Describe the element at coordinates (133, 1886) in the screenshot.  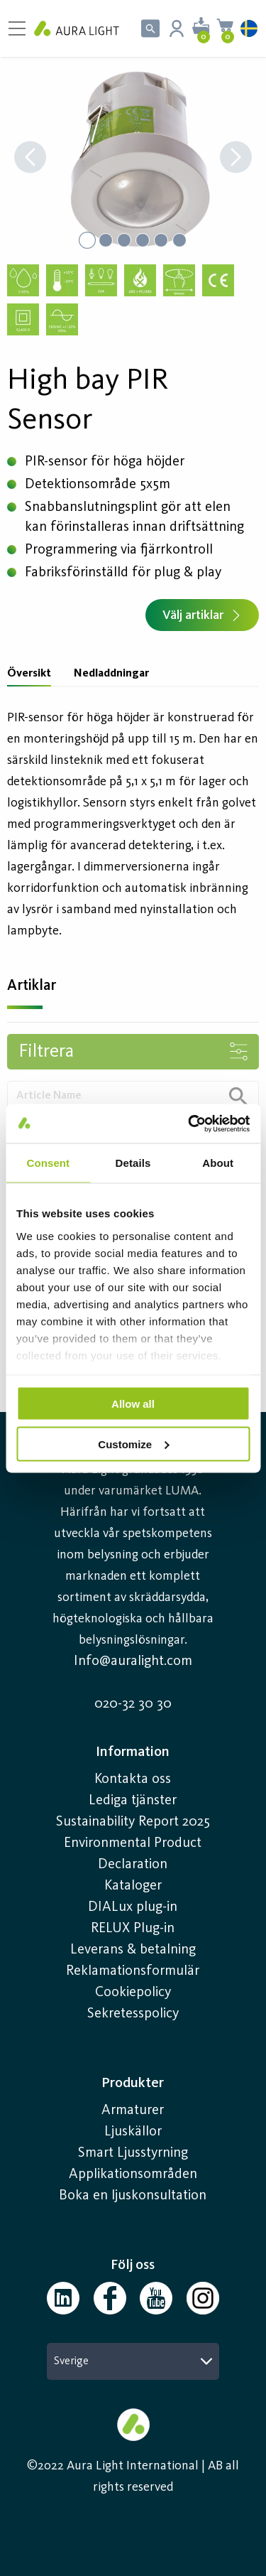
I see `Kataloger` at that location.